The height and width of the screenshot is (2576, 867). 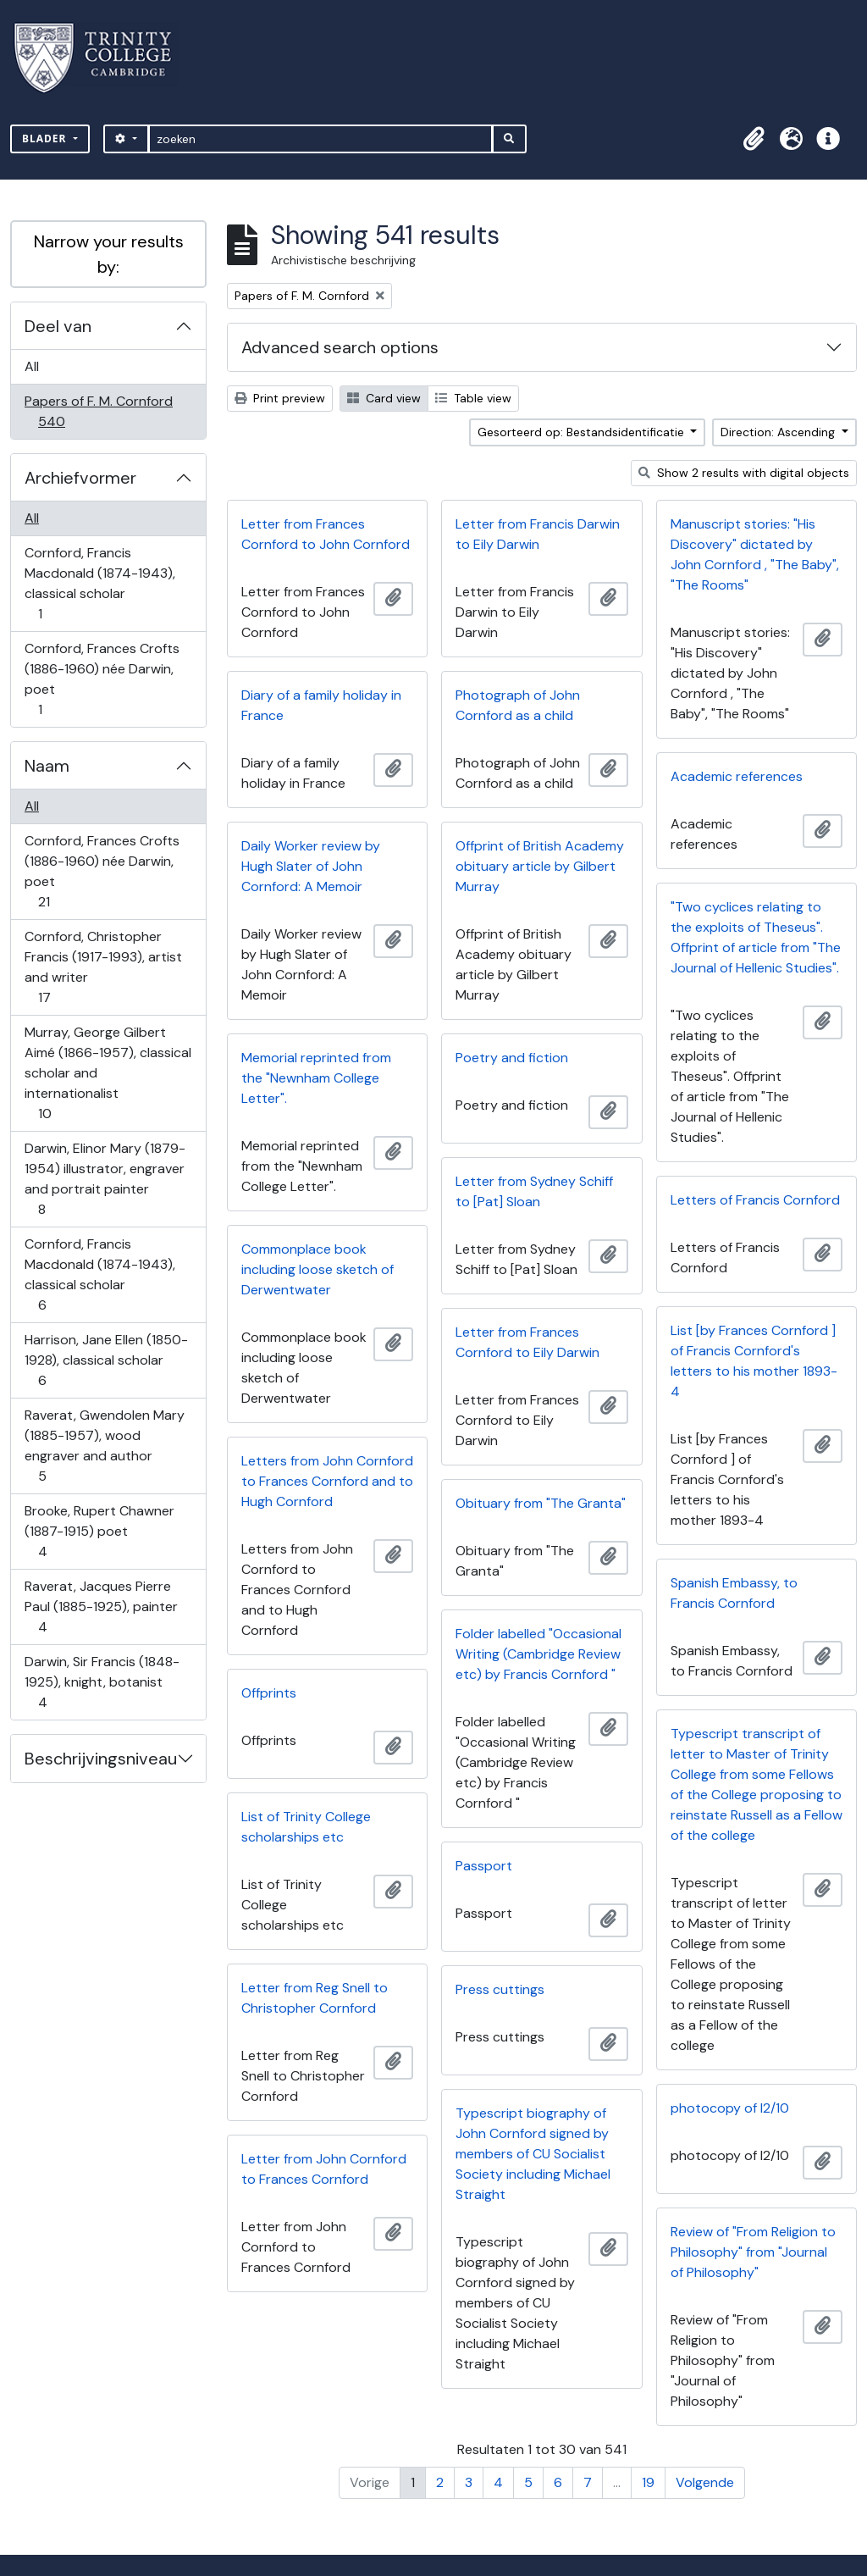 I want to click on Raverat, Jacques Pierre Paul (1885-1925), painter, so click(x=101, y=1606).